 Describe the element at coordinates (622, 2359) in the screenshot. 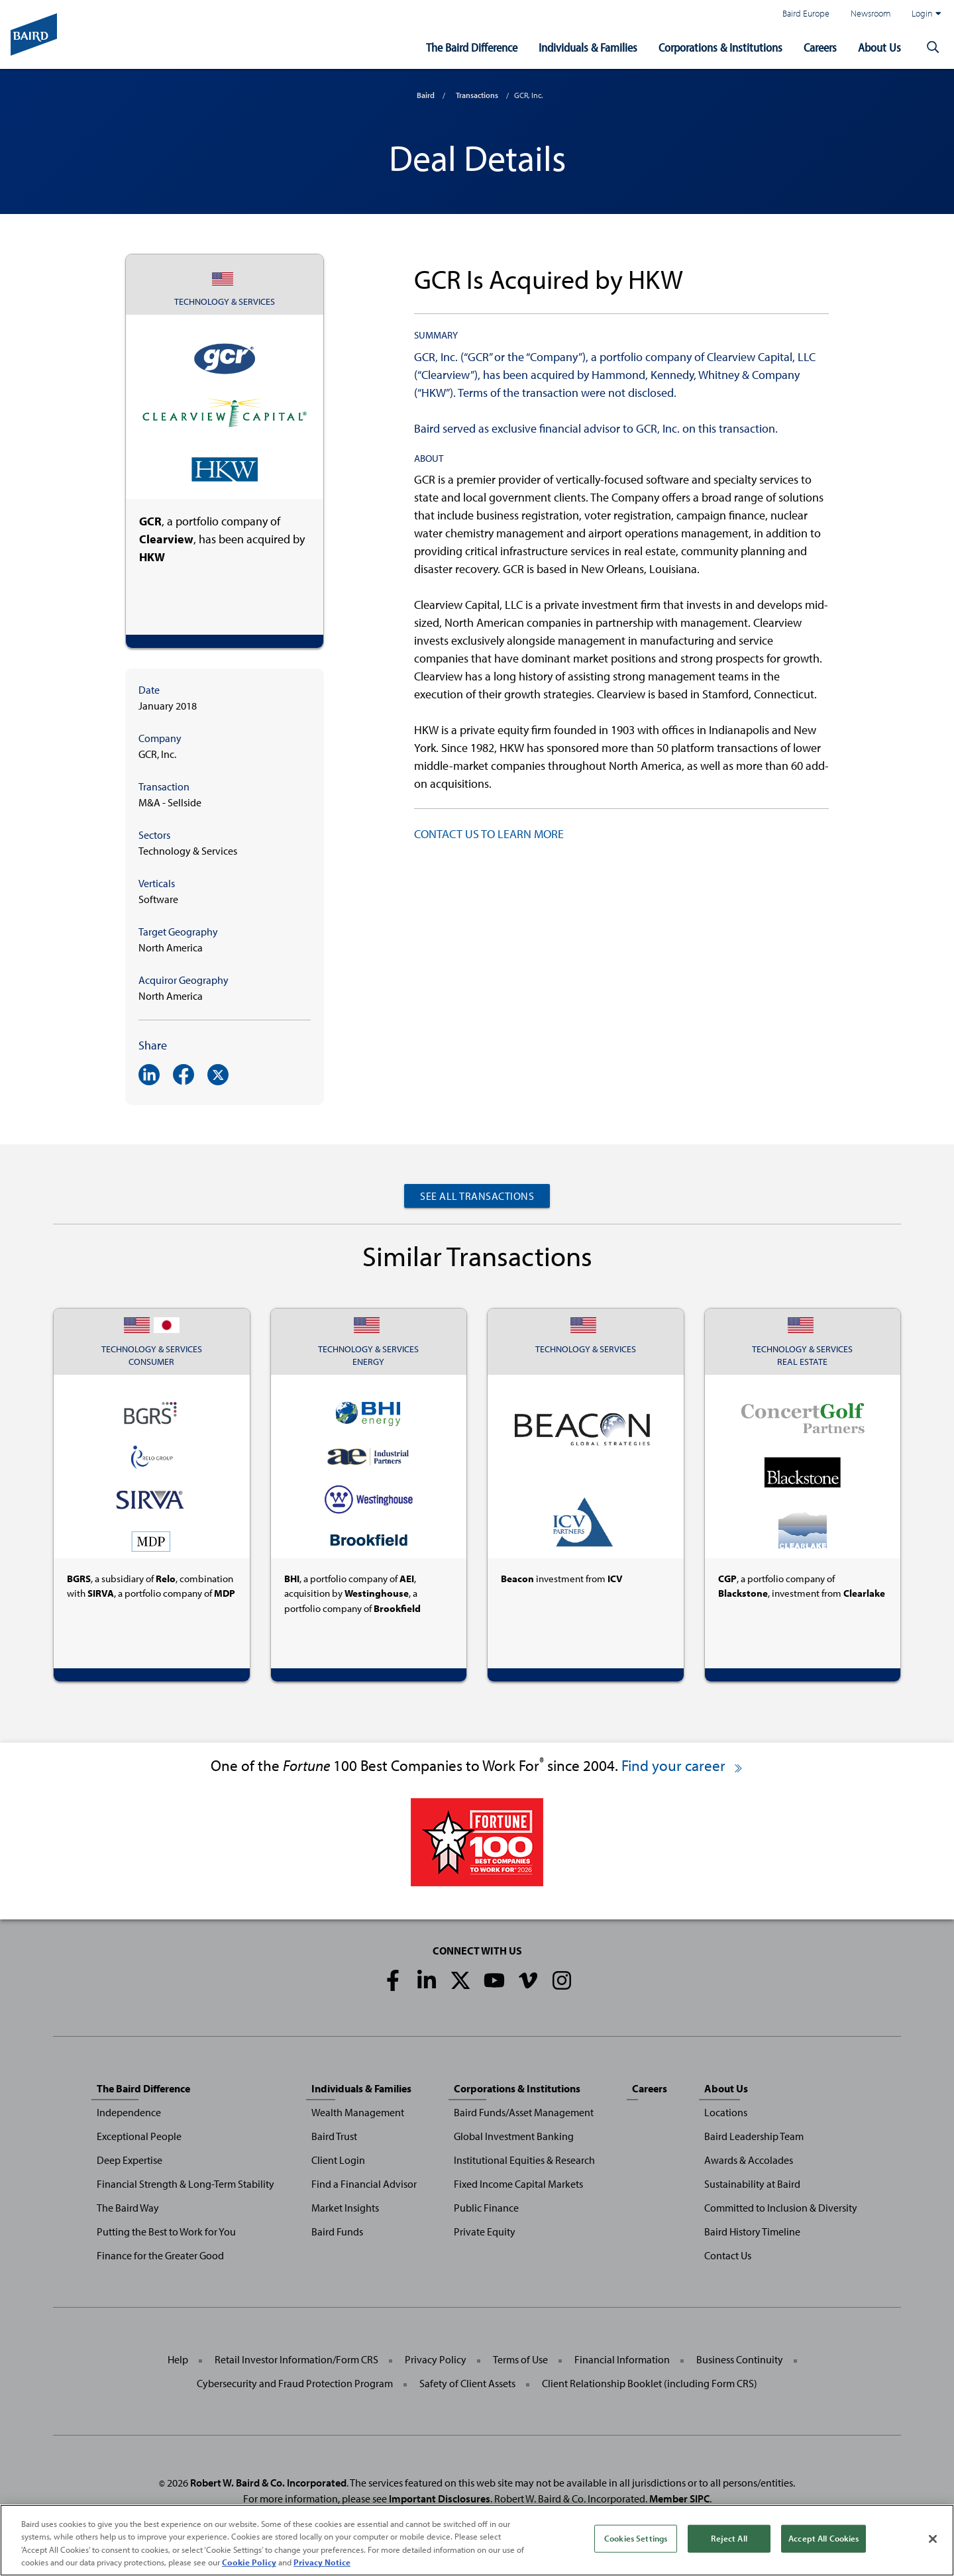

I see `Financial Information` at that location.